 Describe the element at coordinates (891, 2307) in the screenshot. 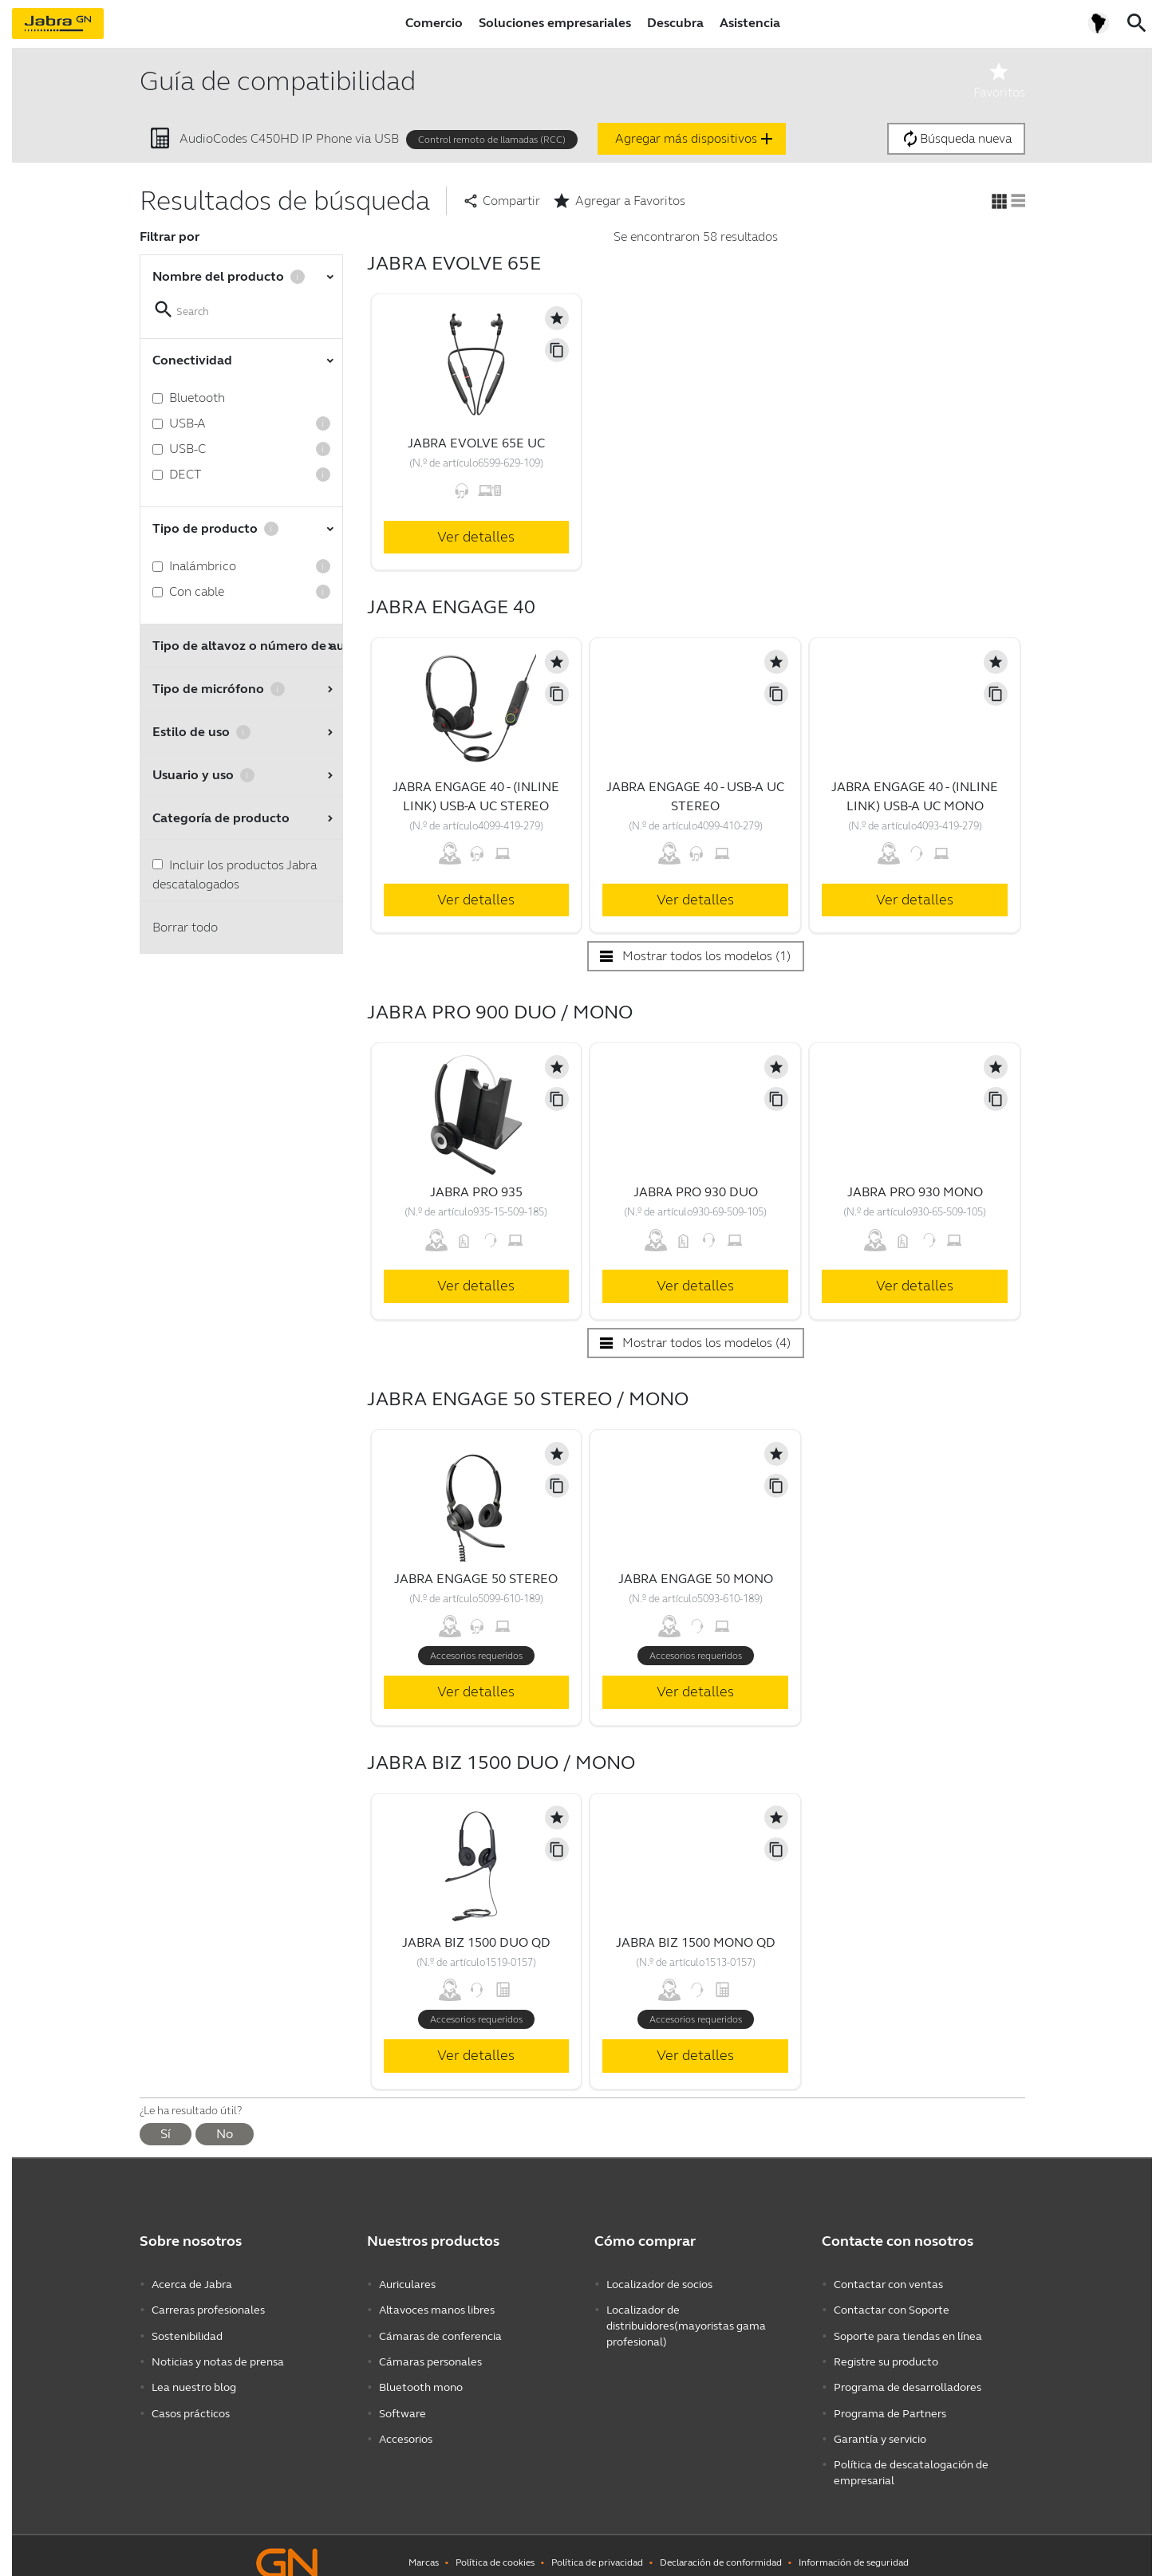

I see `Contactar con Soporte` at that location.